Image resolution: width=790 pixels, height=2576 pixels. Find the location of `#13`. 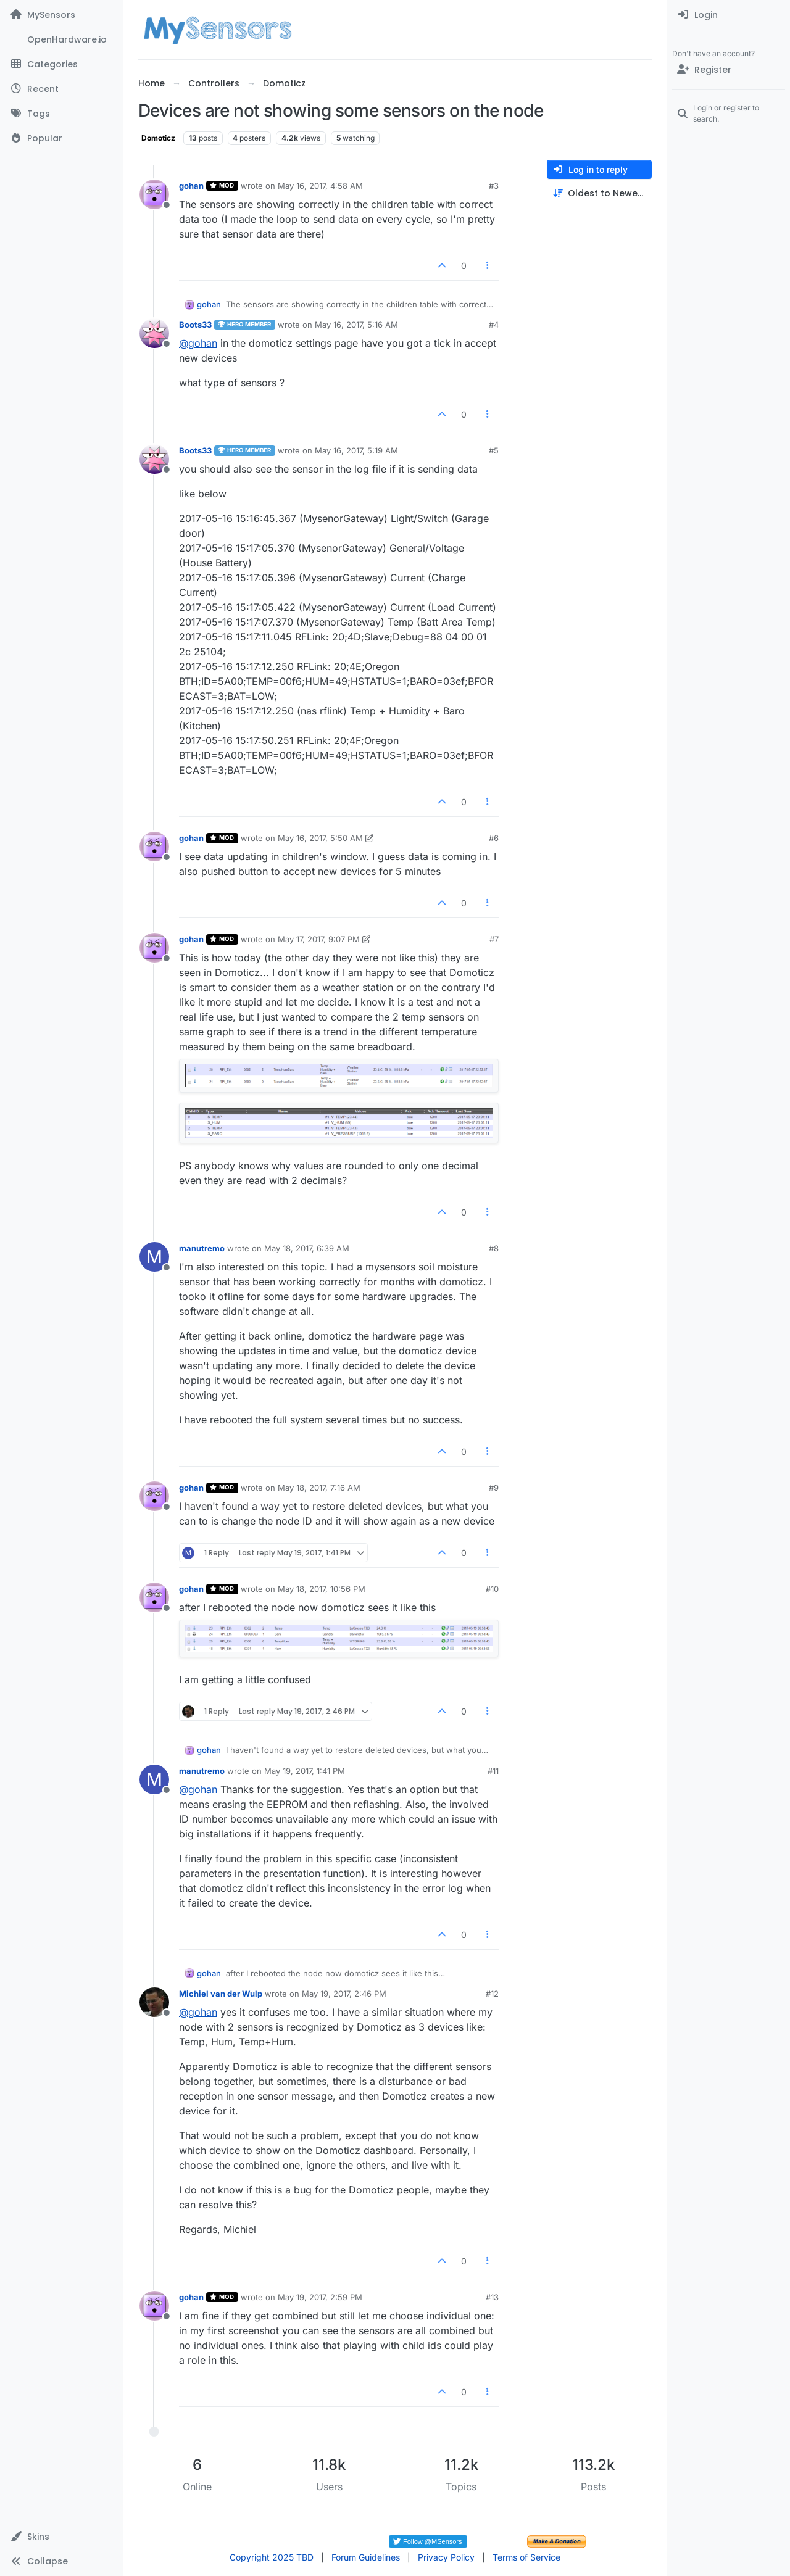

#13 is located at coordinates (492, 2297).